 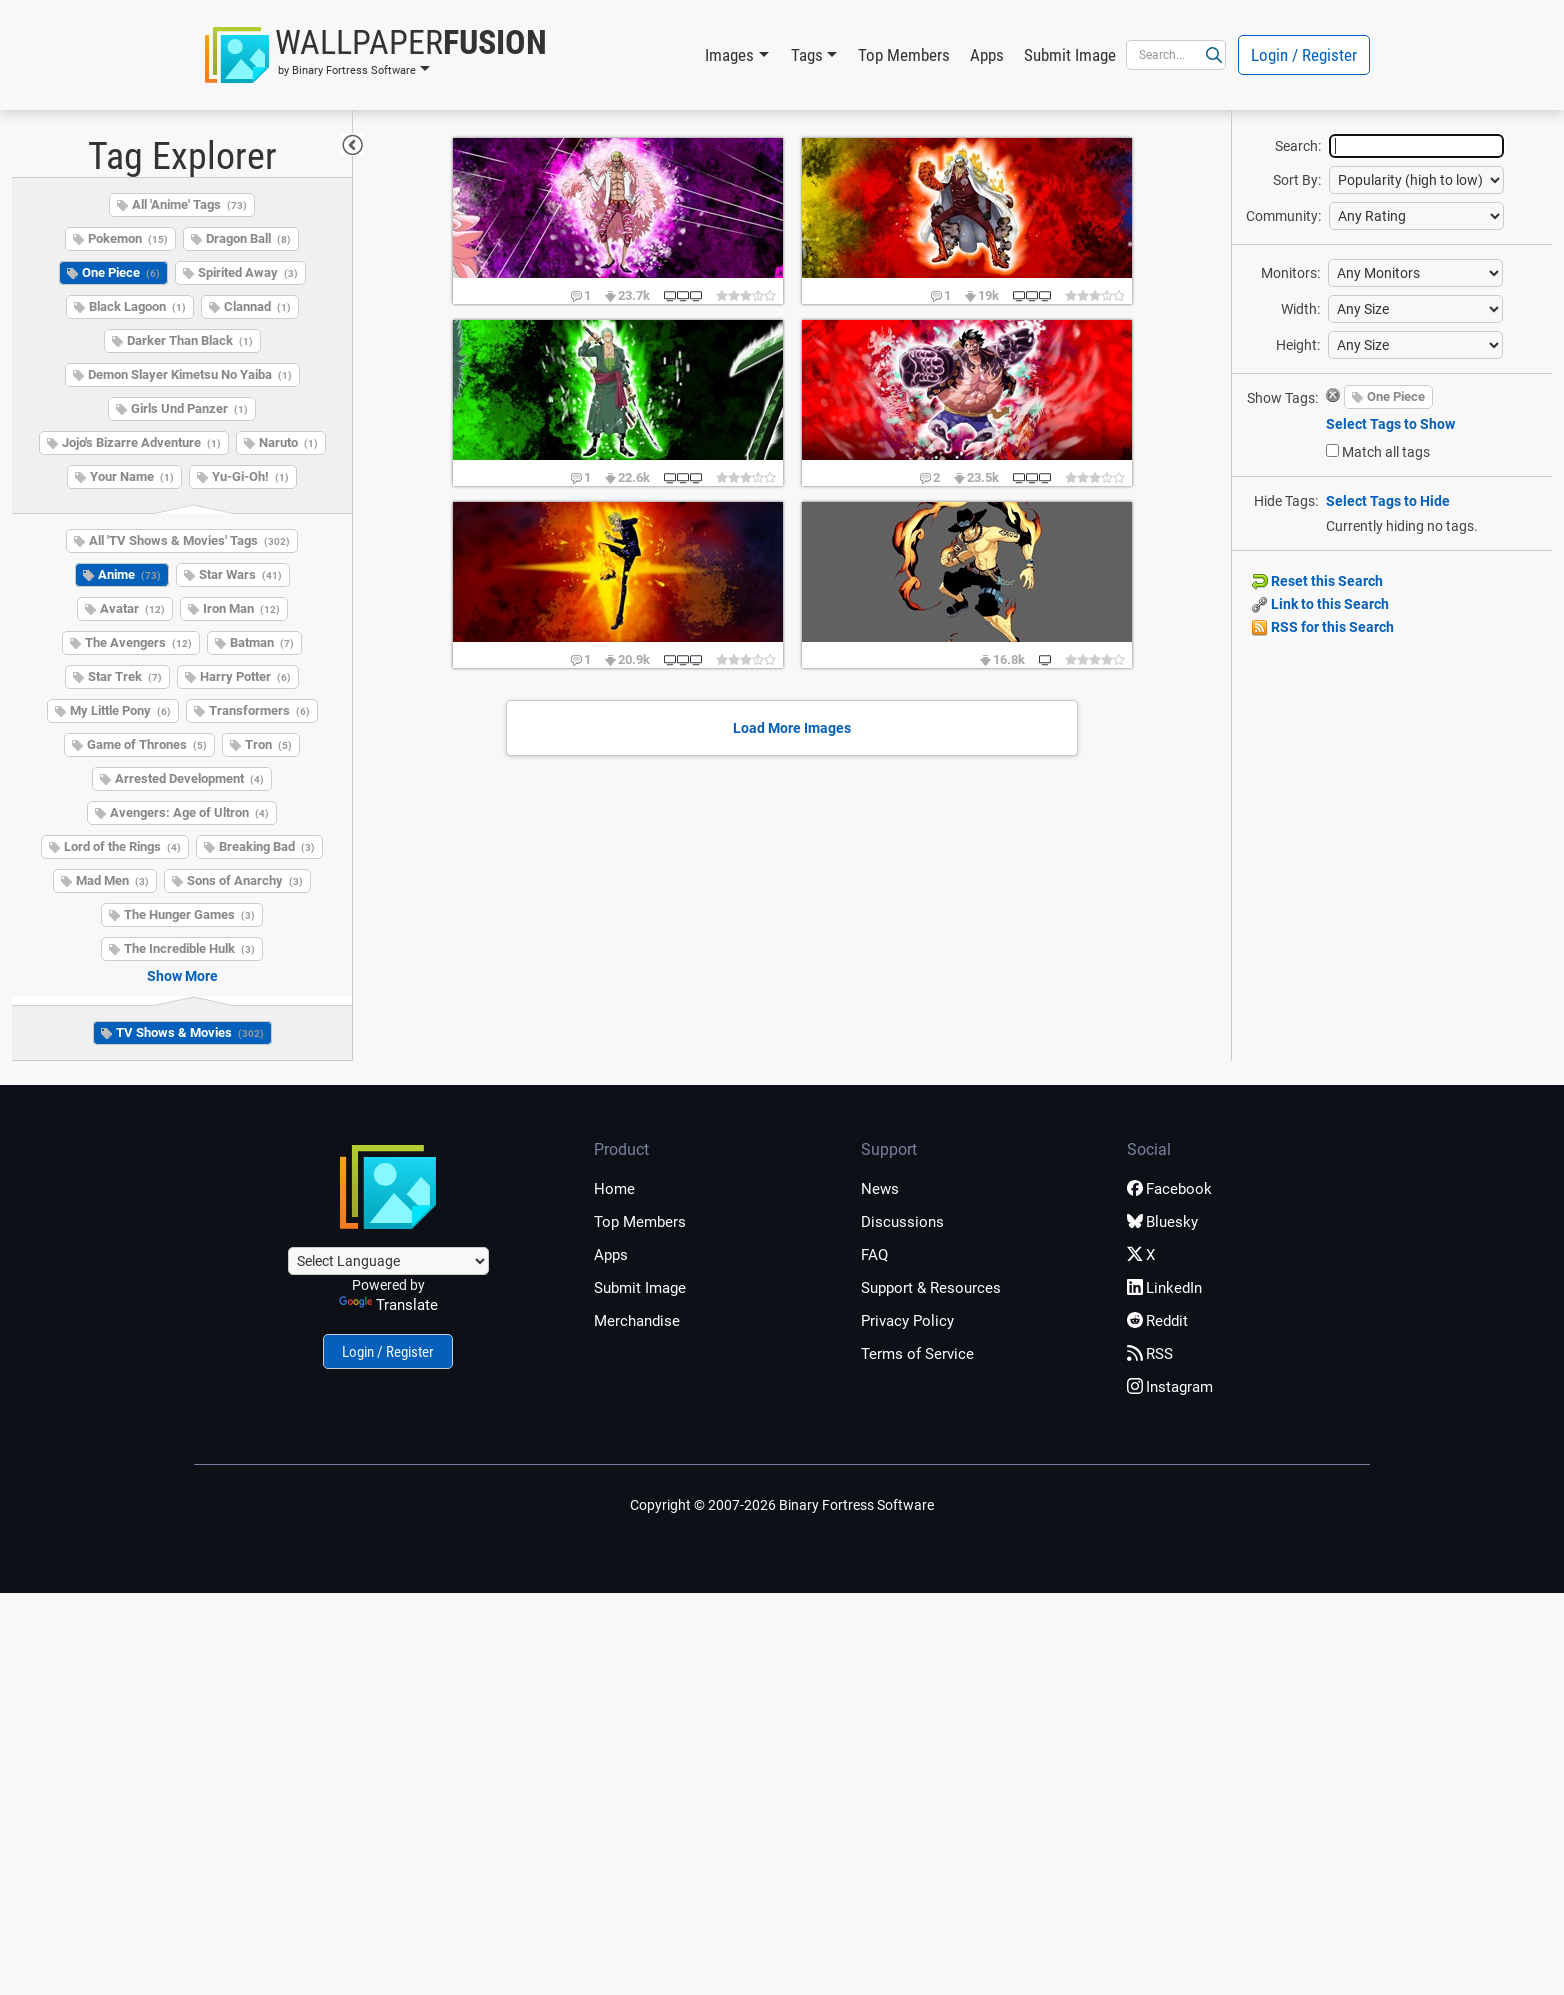 What do you see at coordinates (122, 846) in the screenshot?
I see `Lord of the Rings` at bounding box center [122, 846].